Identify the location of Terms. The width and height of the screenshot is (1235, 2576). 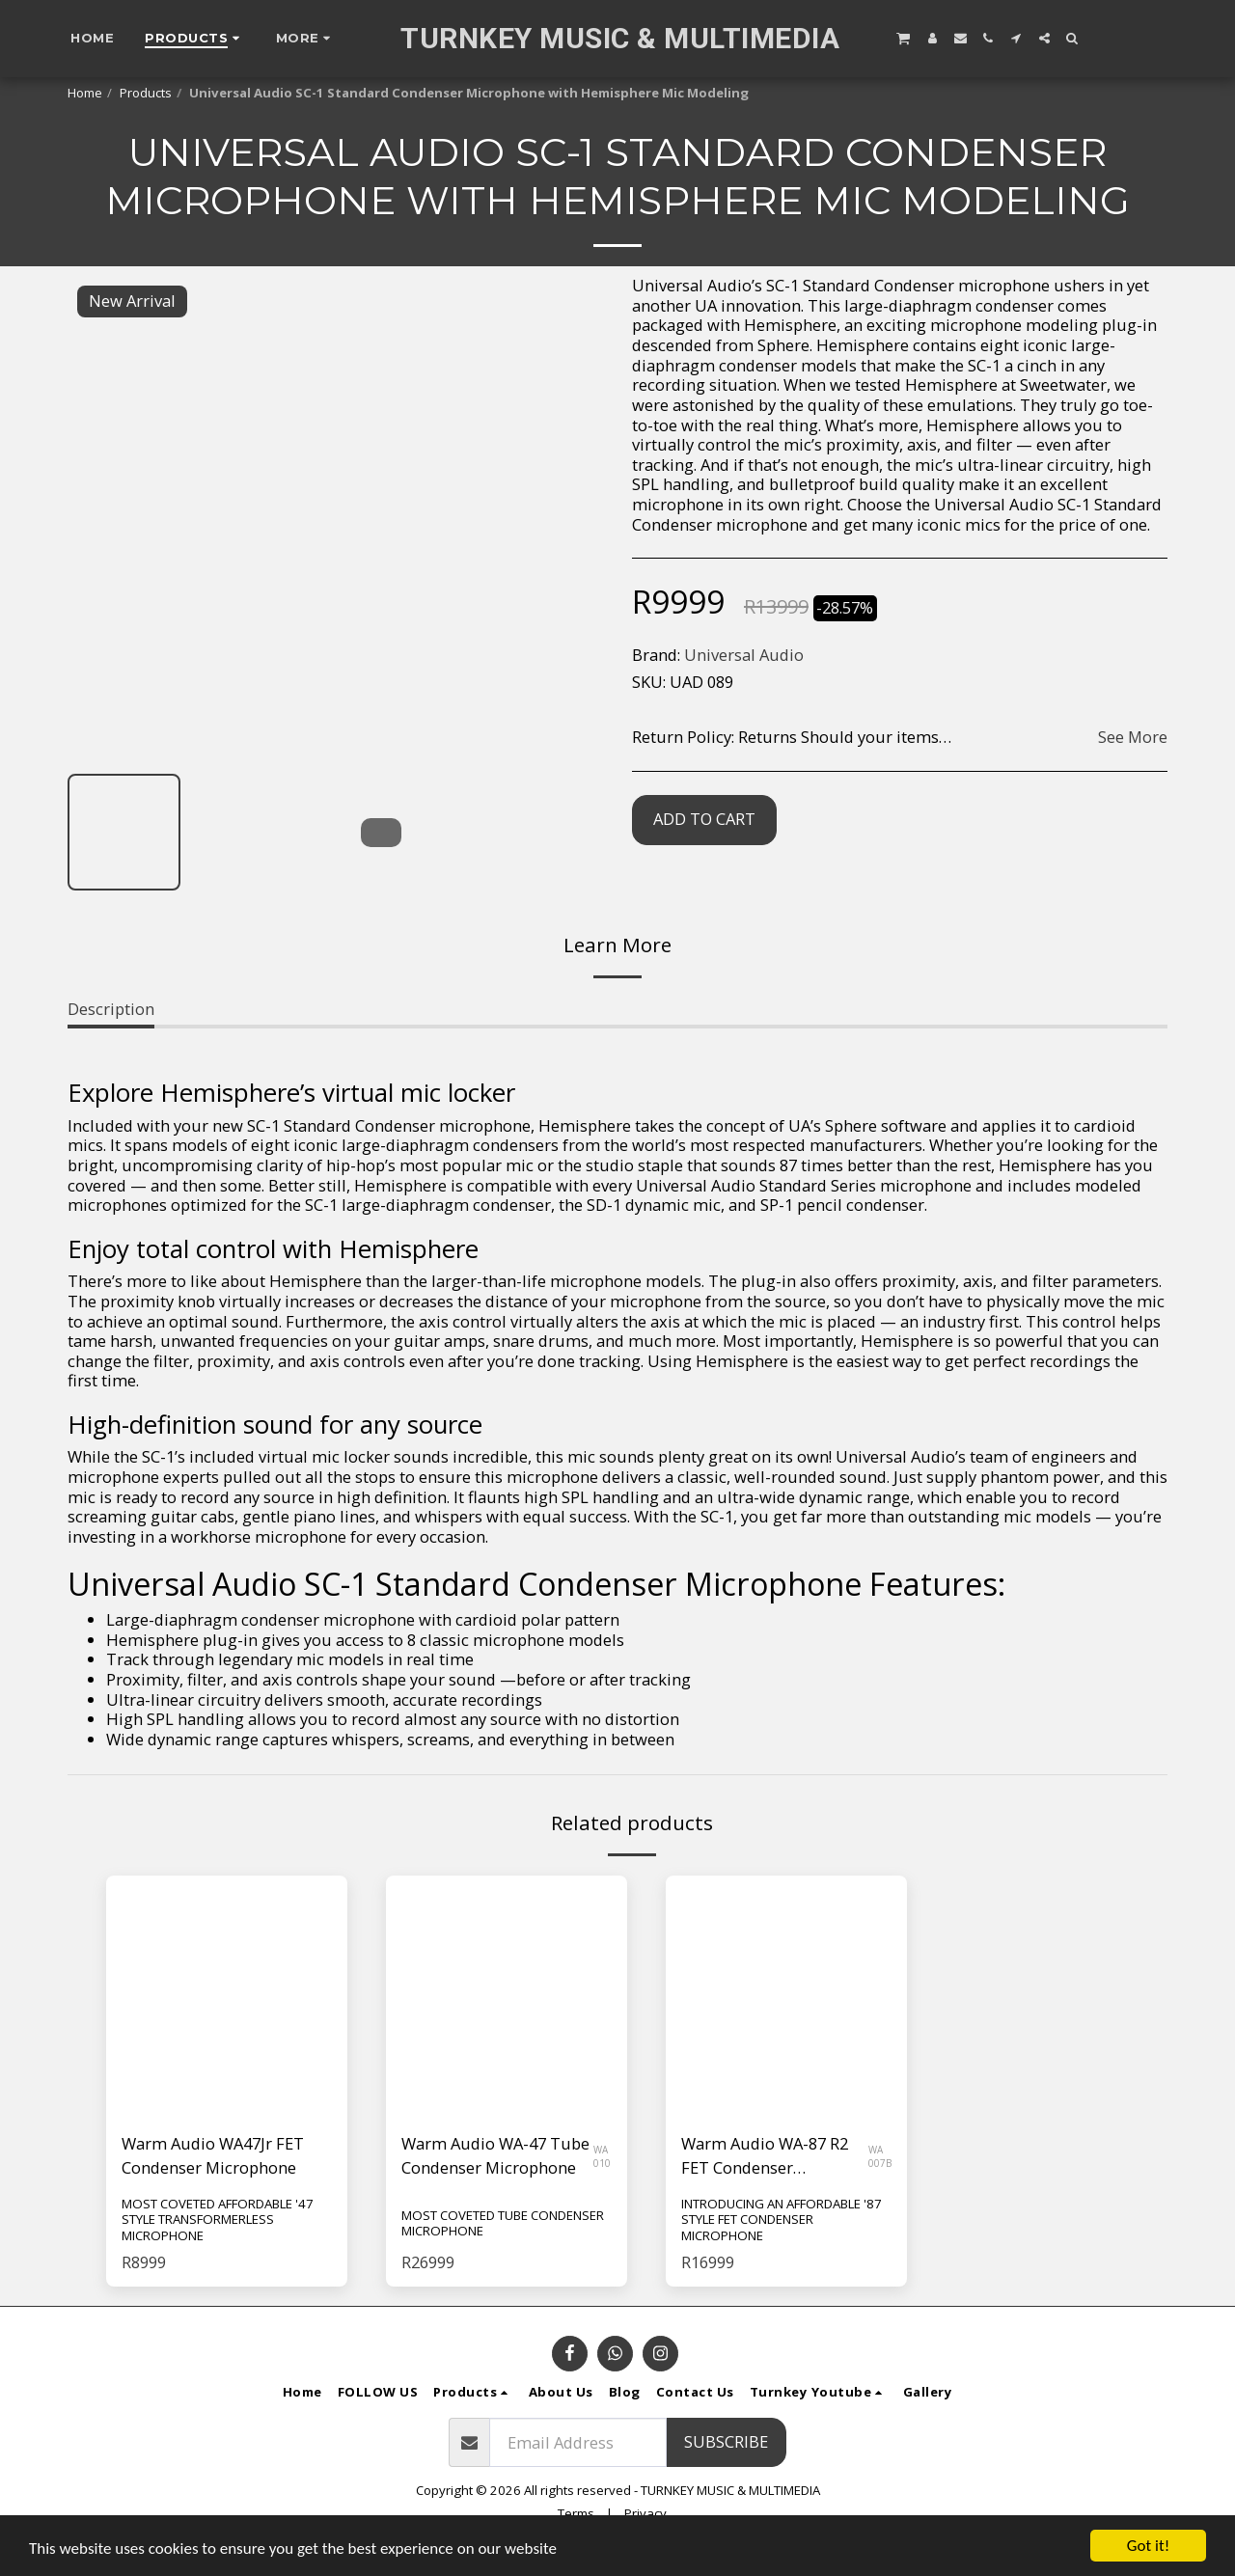
(576, 2513).